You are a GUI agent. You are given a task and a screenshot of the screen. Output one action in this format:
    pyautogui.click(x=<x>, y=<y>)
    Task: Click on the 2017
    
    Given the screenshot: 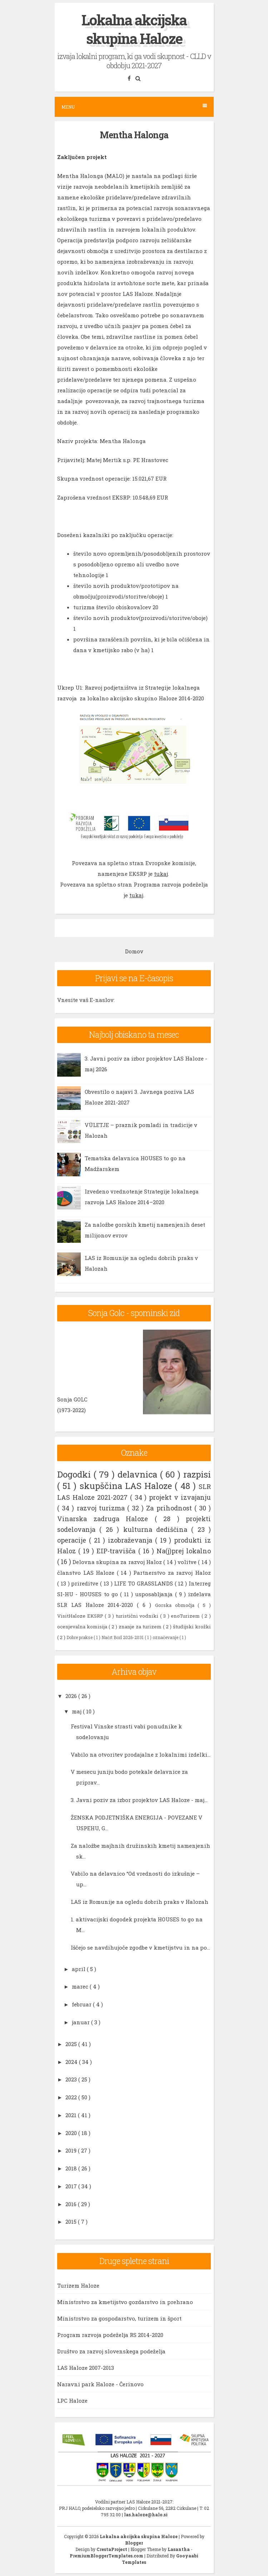 What is the action you would take?
    pyautogui.click(x=71, y=2186)
    